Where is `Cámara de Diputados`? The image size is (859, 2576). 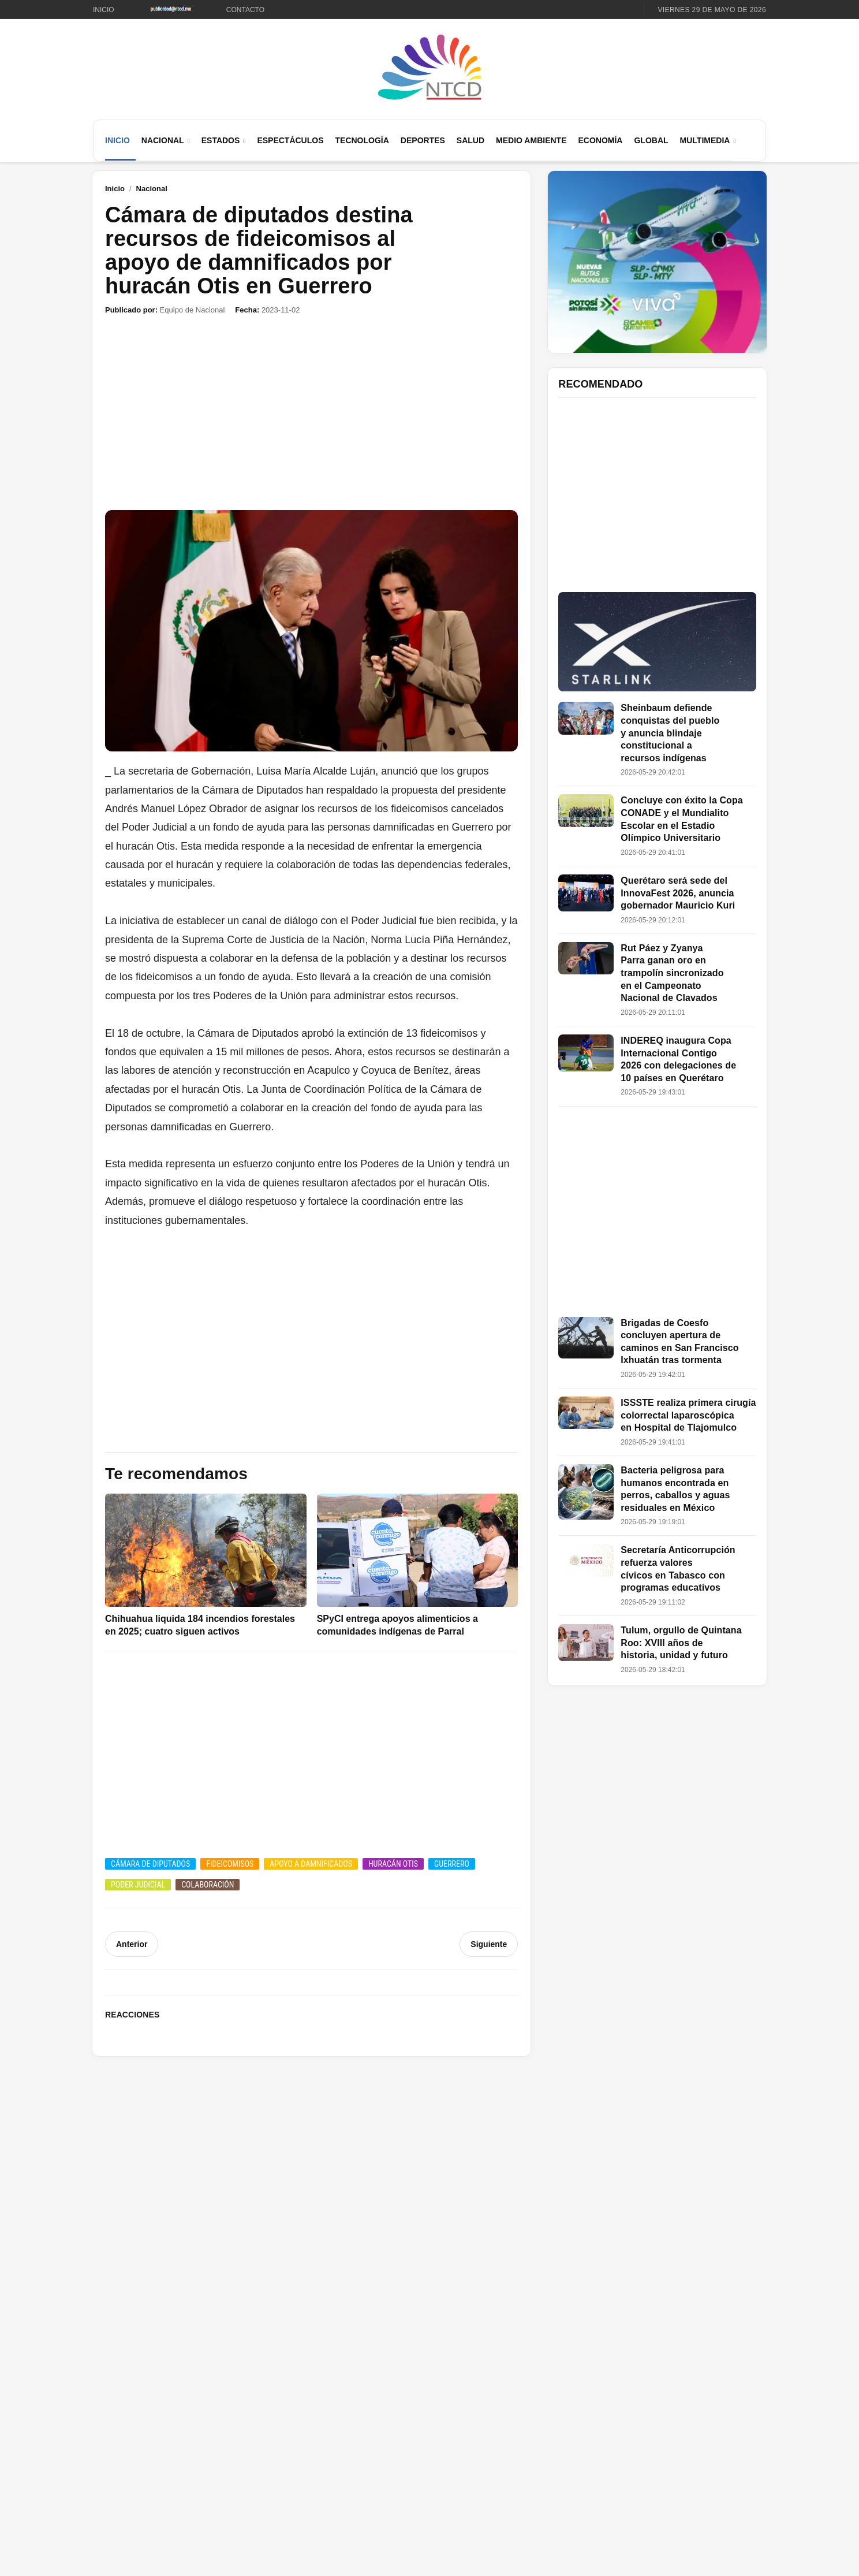
Cámara de Diputados is located at coordinates (150, 1863).